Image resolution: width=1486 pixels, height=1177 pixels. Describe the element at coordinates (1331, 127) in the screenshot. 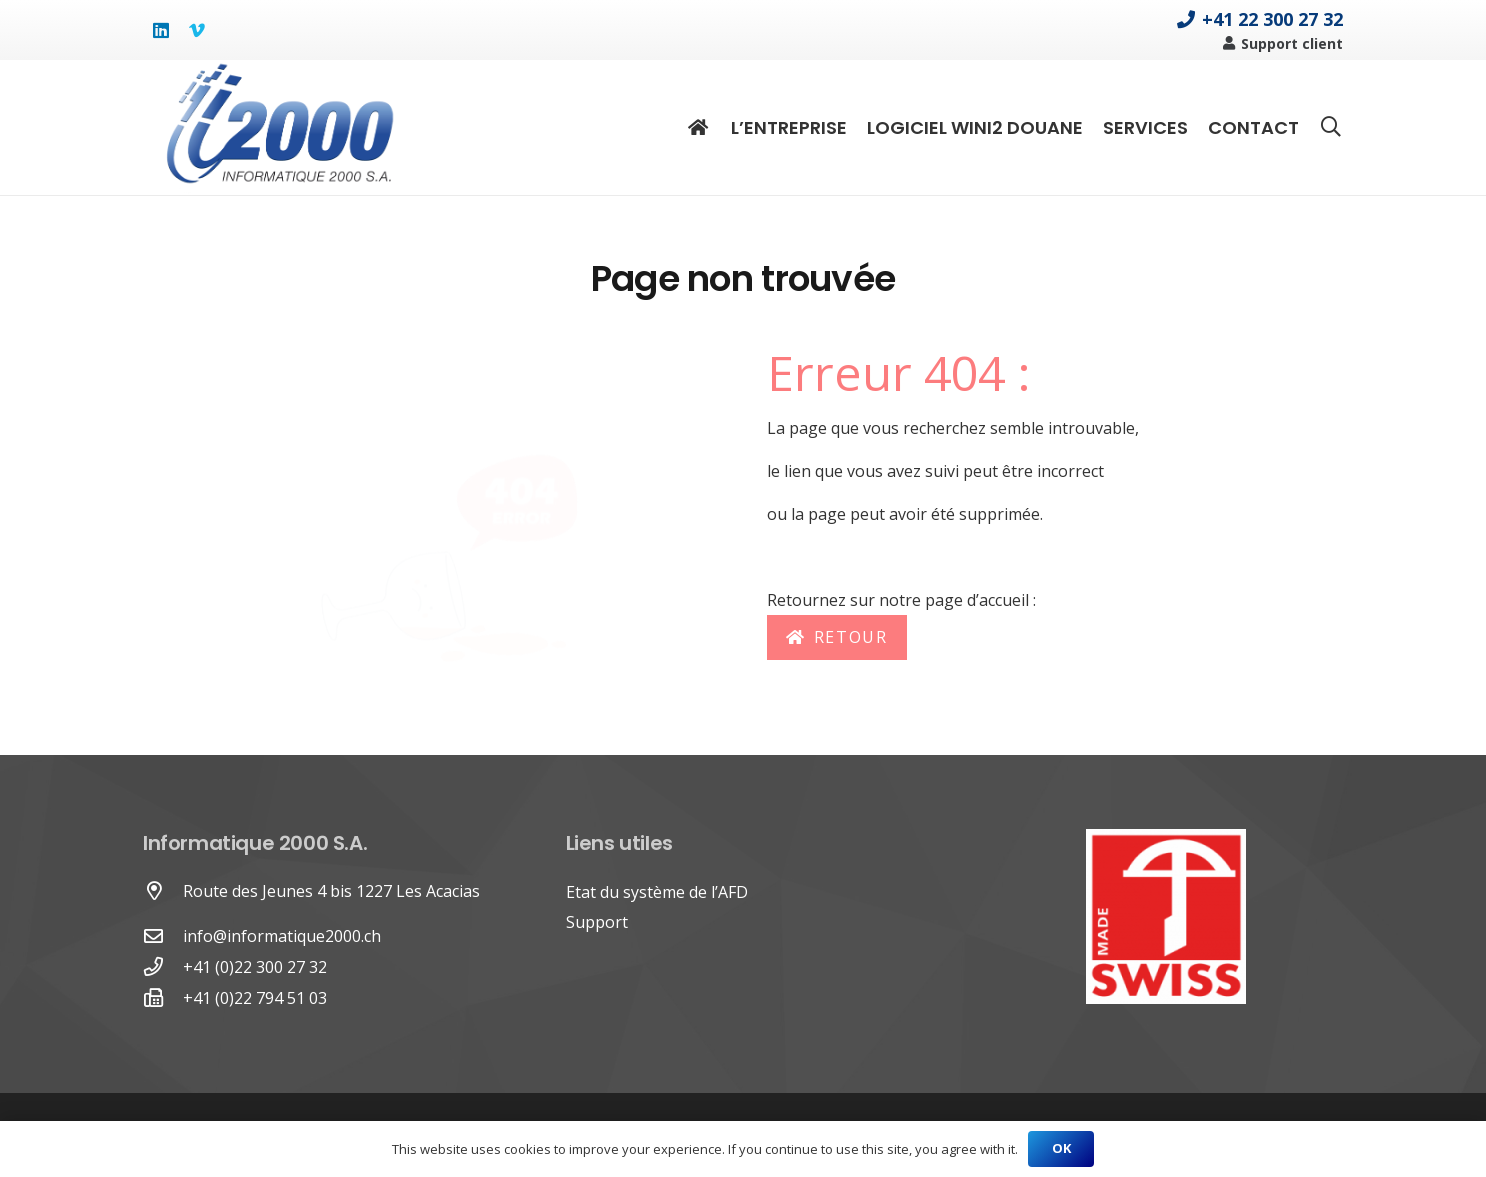

I see `[Rechercher]` at that location.